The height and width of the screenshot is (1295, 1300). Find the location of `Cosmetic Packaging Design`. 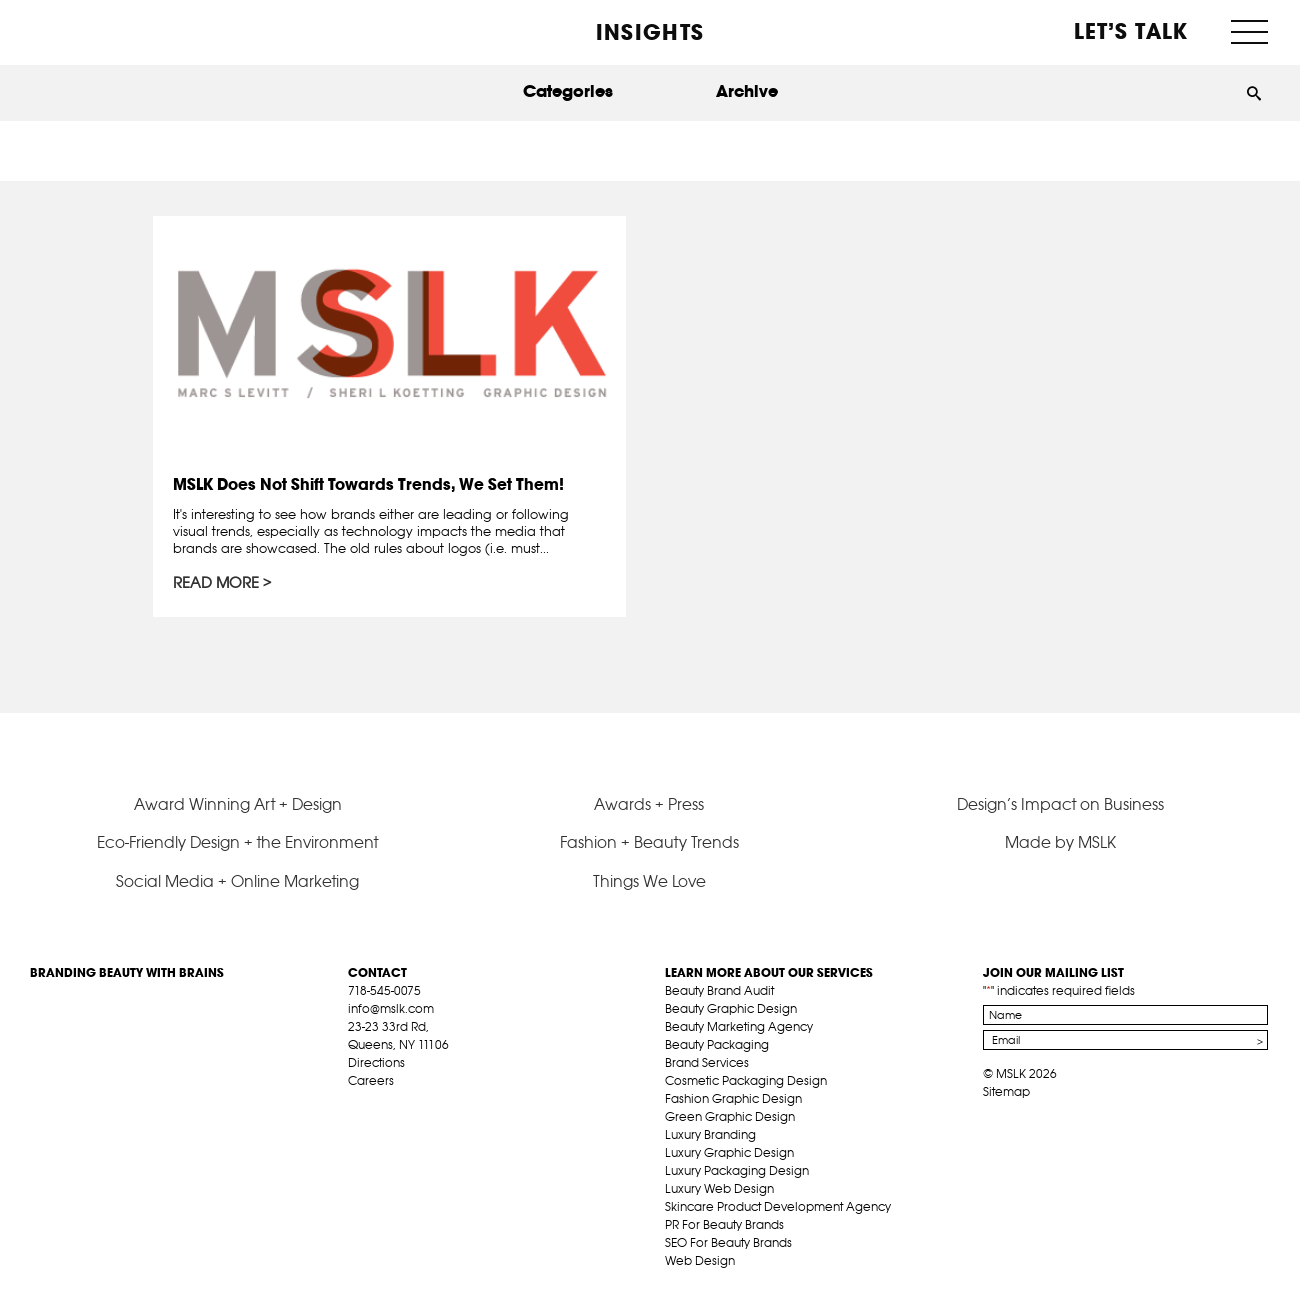

Cosmetic Packaging Design is located at coordinates (746, 1080).